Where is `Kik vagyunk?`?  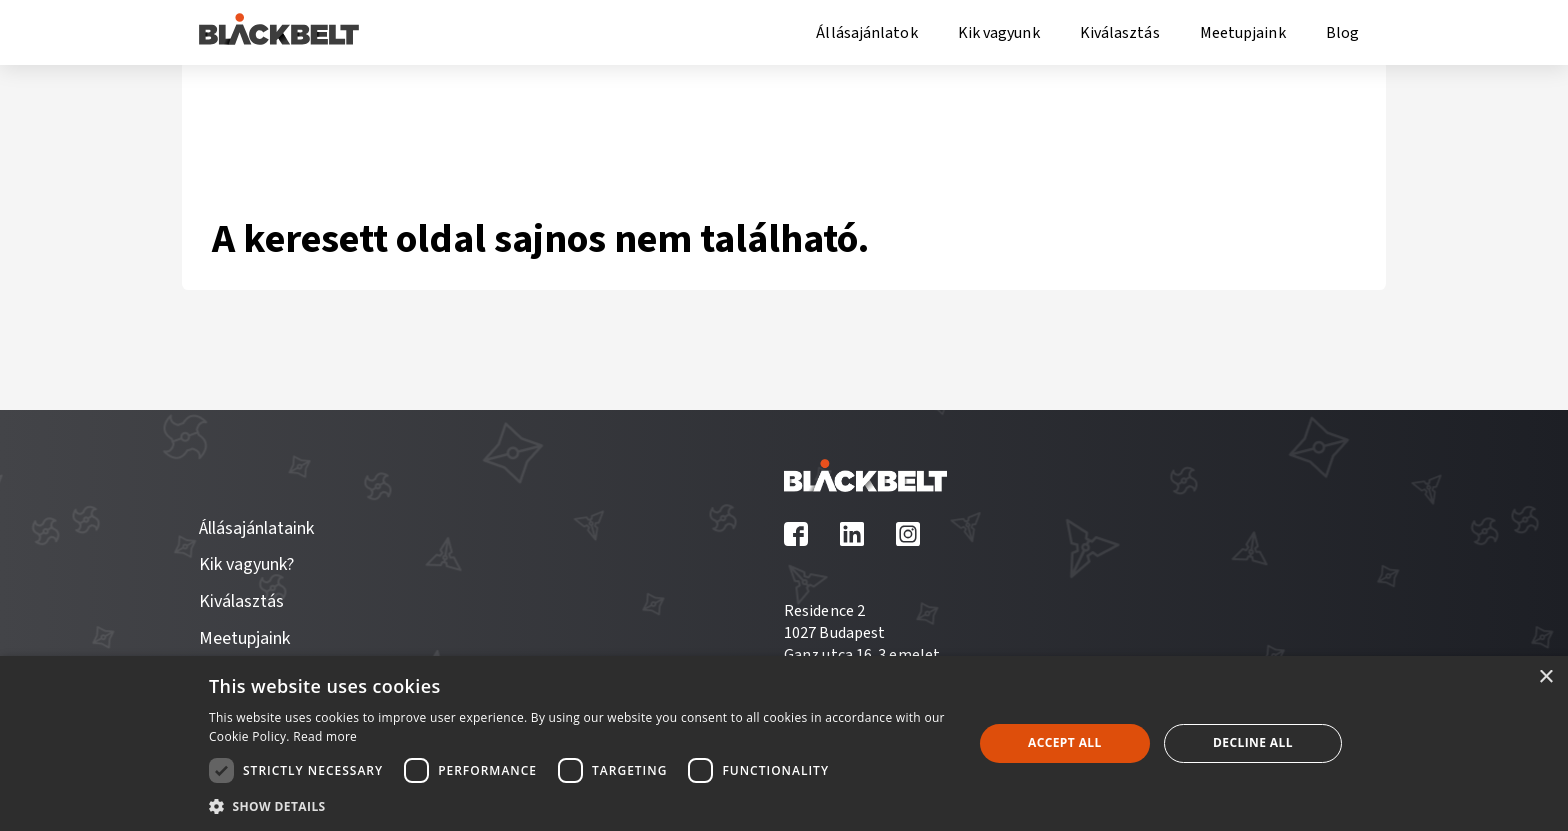 Kik vagyunk? is located at coordinates (246, 564).